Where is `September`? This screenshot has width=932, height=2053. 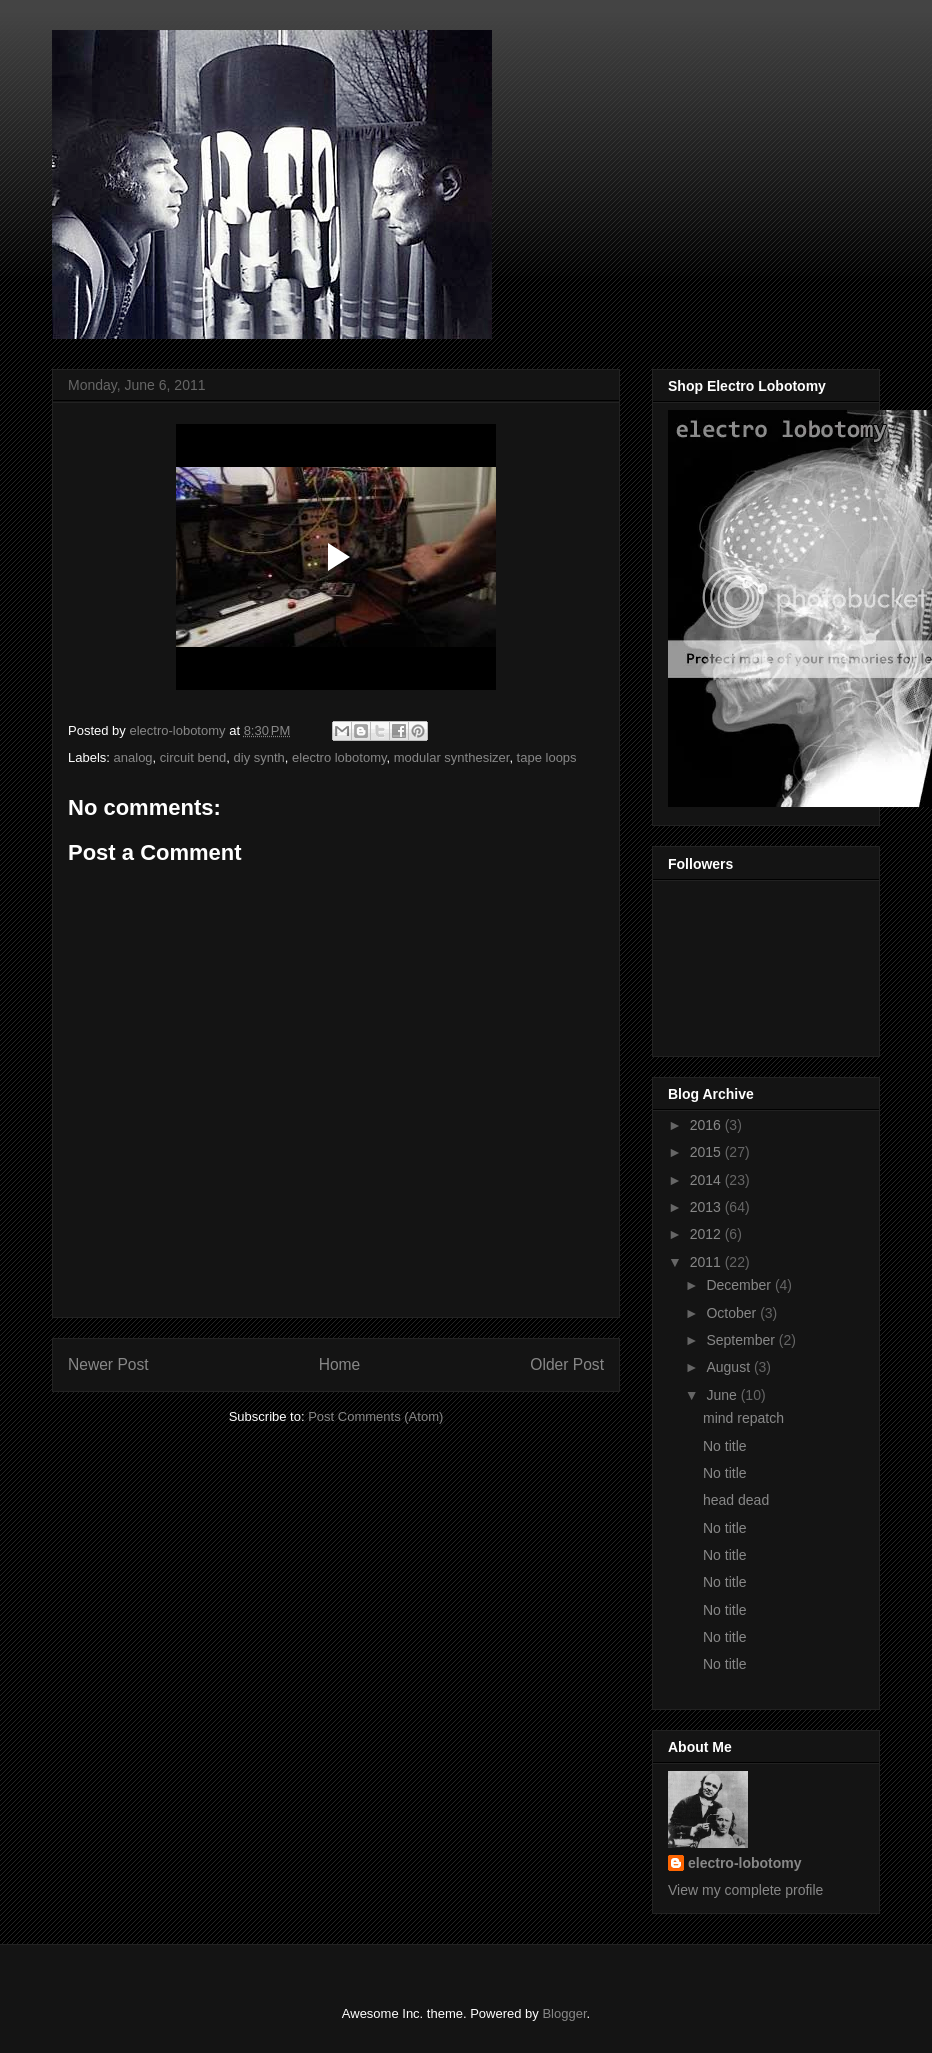 September is located at coordinates (742, 1340).